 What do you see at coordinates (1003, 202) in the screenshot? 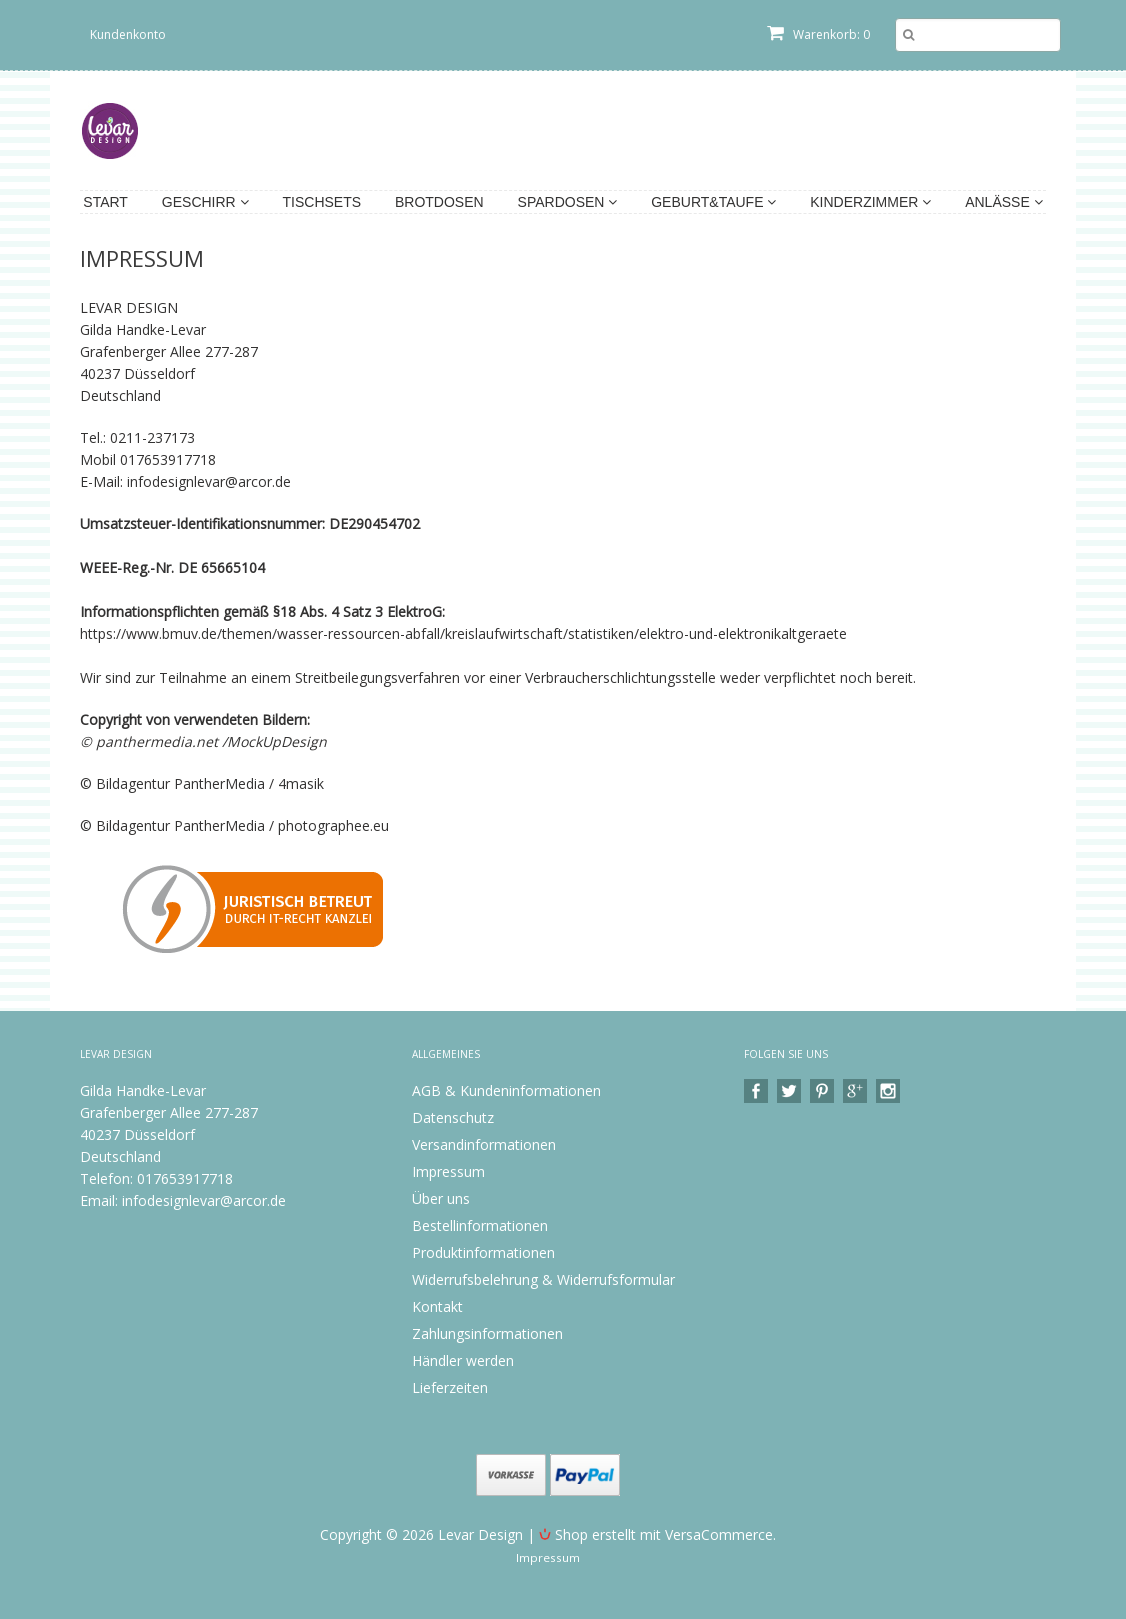
I see `Anlässe` at bounding box center [1003, 202].